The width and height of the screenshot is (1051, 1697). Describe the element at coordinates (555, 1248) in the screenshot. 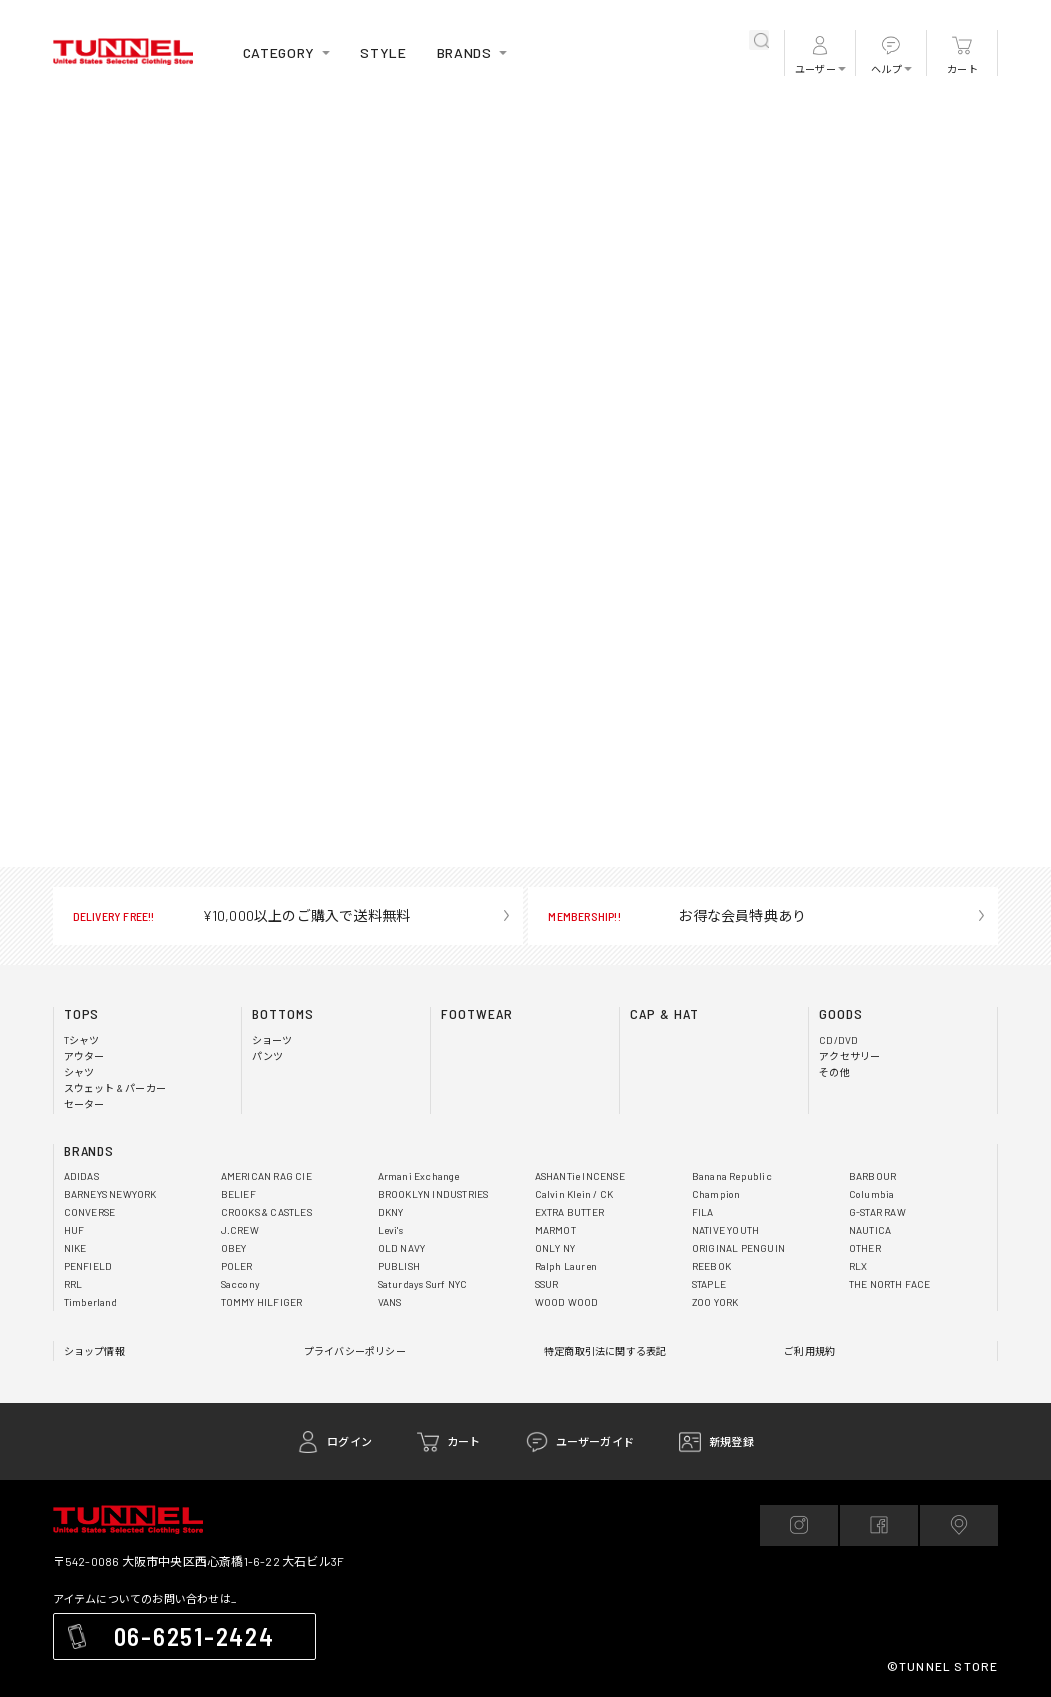

I see `ONLY NY` at that location.